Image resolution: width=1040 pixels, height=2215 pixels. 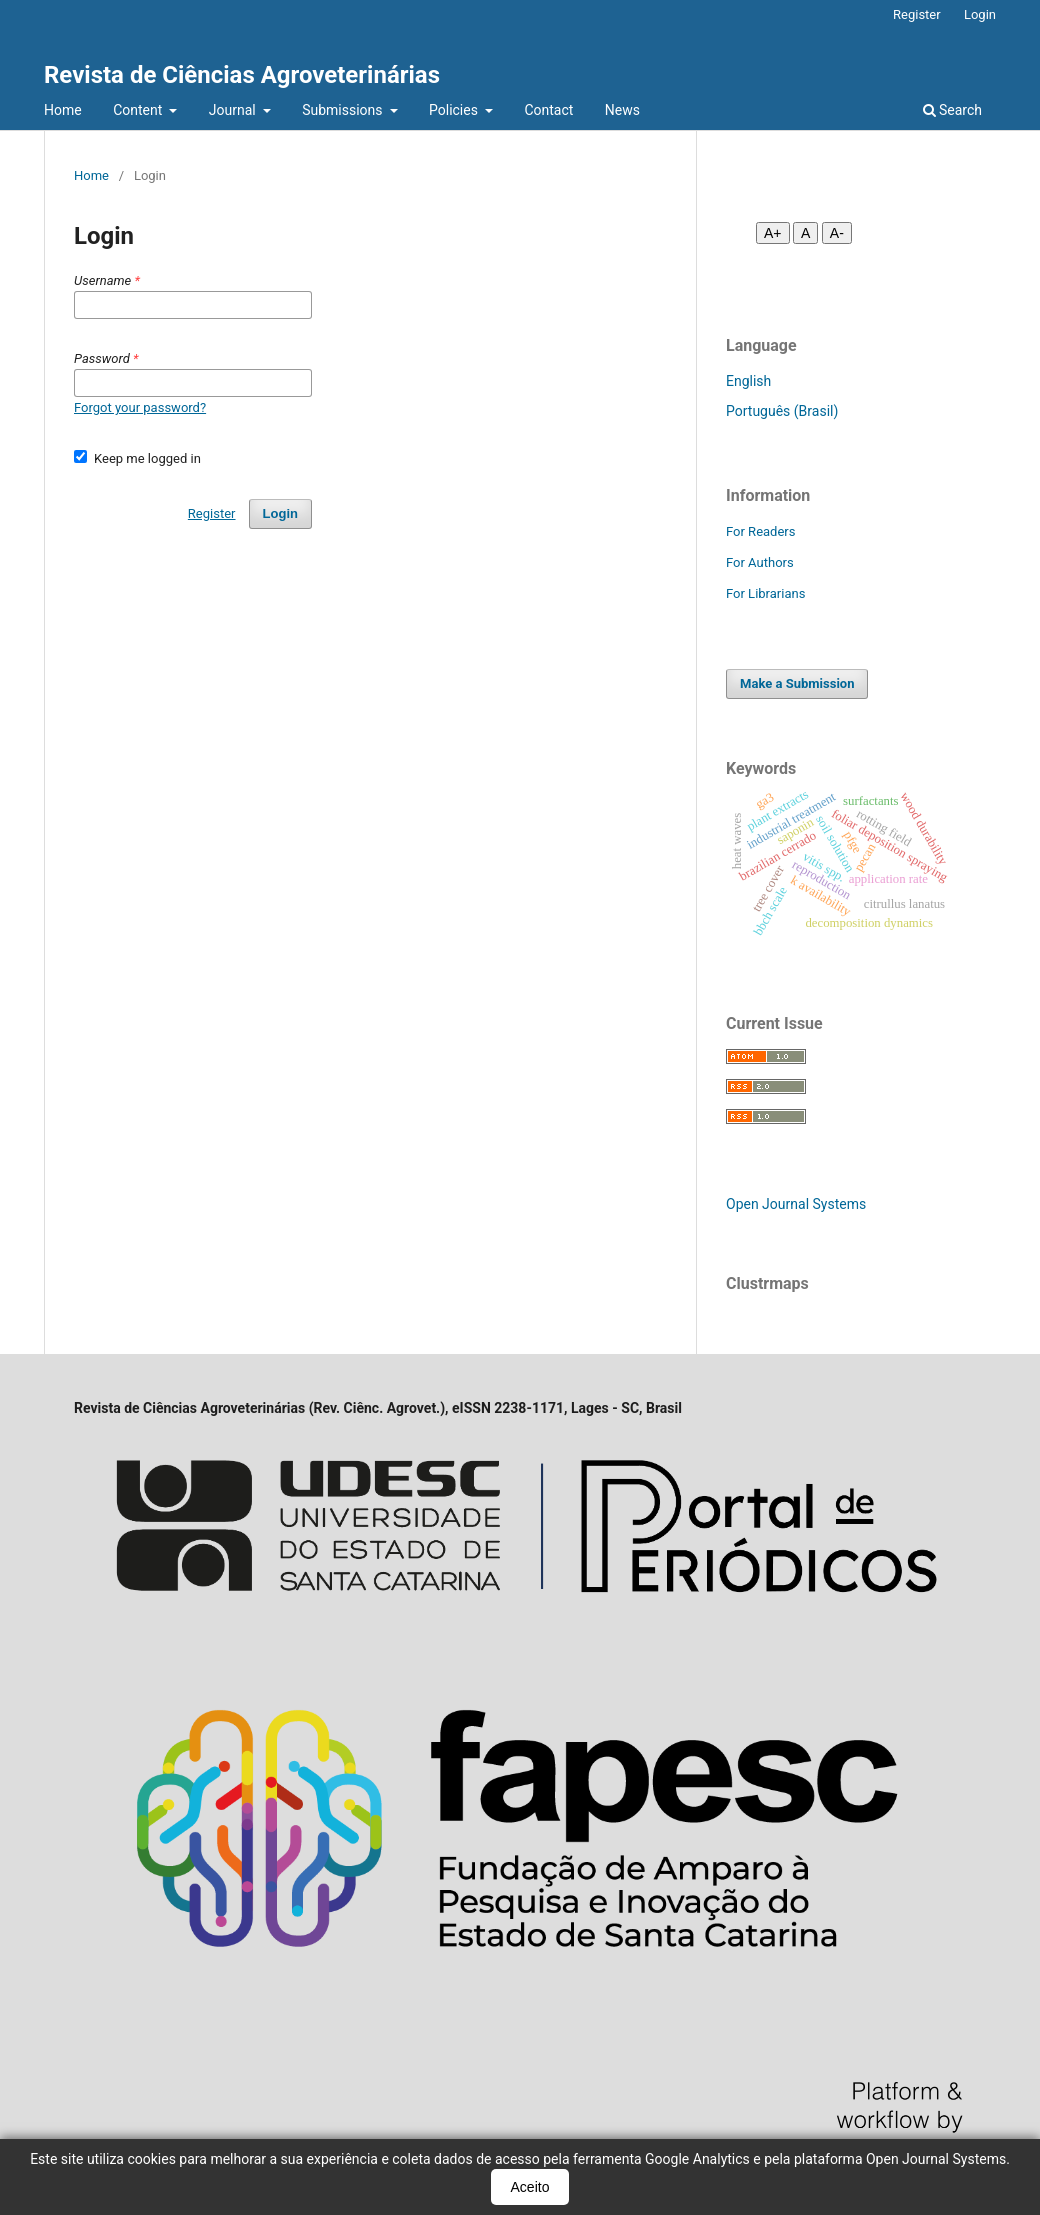 What do you see at coordinates (140, 407) in the screenshot?
I see `Forgot your password?` at bounding box center [140, 407].